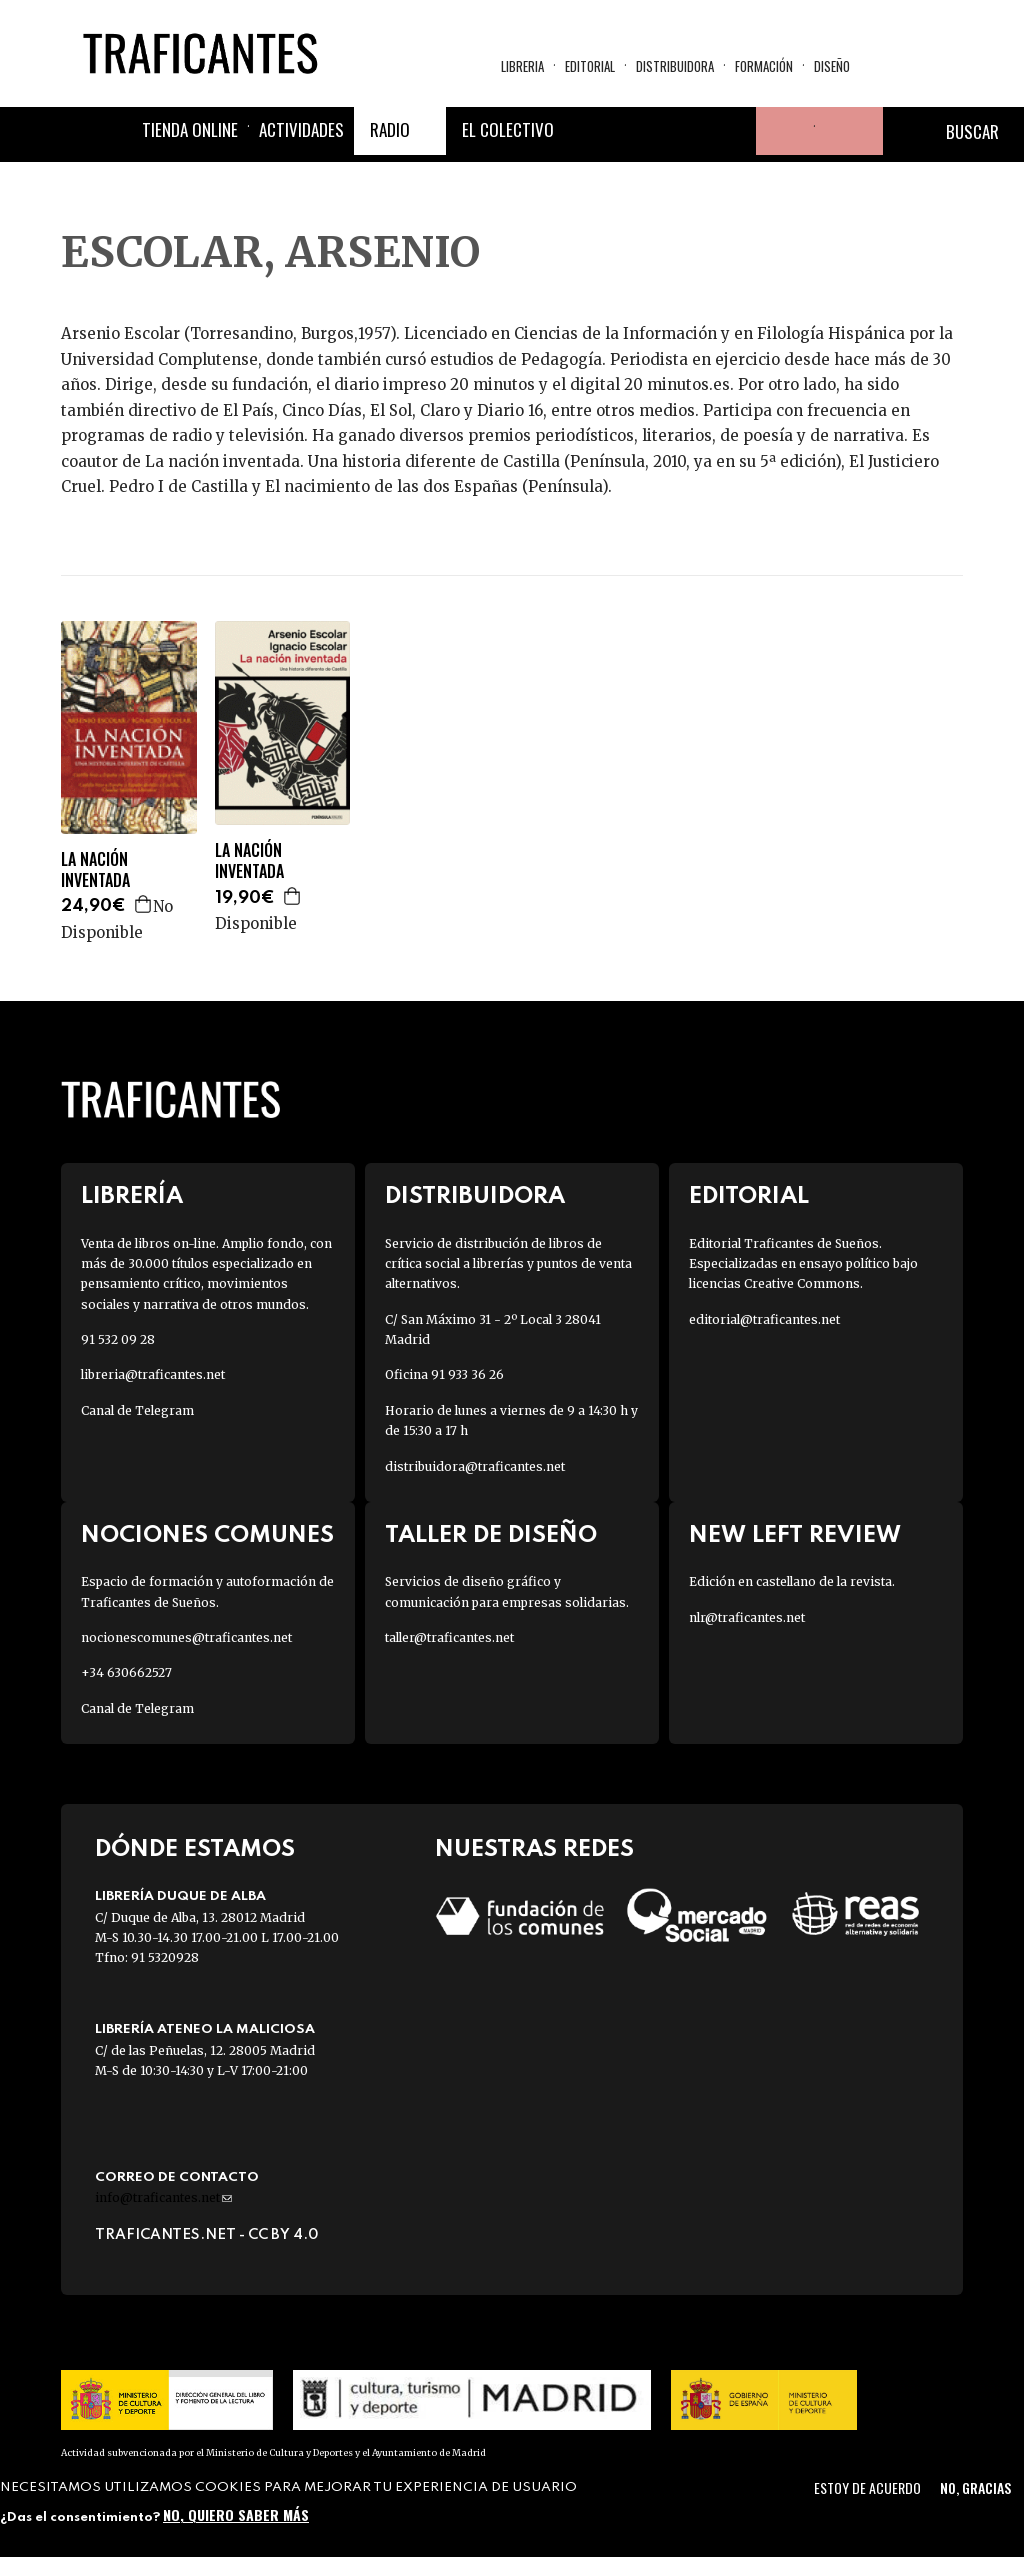  What do you see at coordinates (636, 131) in the screenshot?
I see `Twitter` at bounding box center [636, 131].